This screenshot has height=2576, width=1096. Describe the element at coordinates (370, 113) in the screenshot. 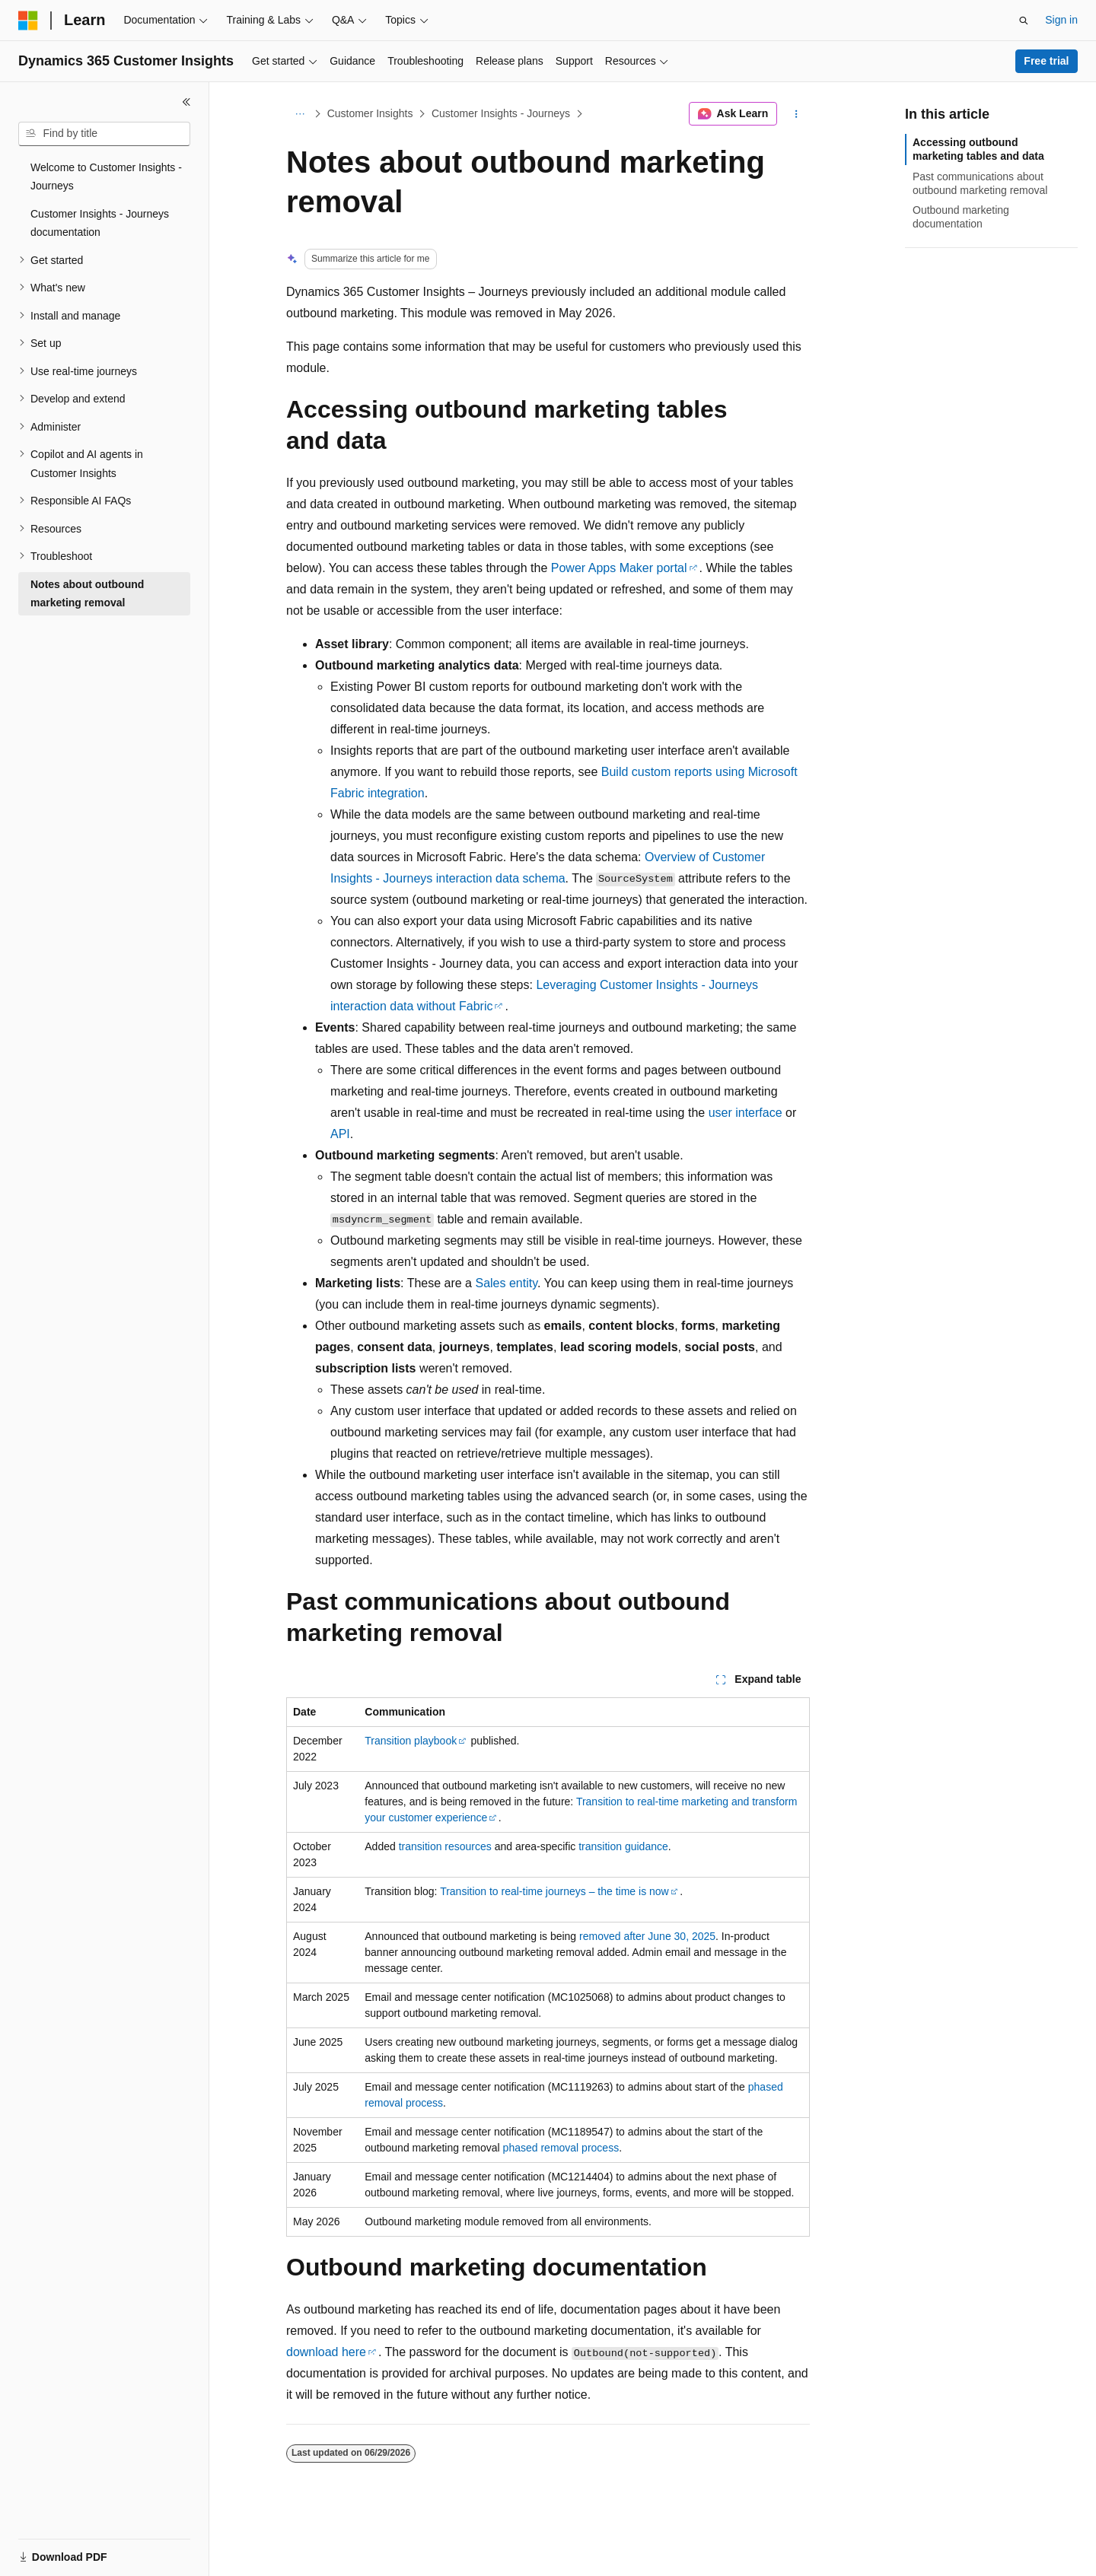

I see `Customer Insights` at that location.